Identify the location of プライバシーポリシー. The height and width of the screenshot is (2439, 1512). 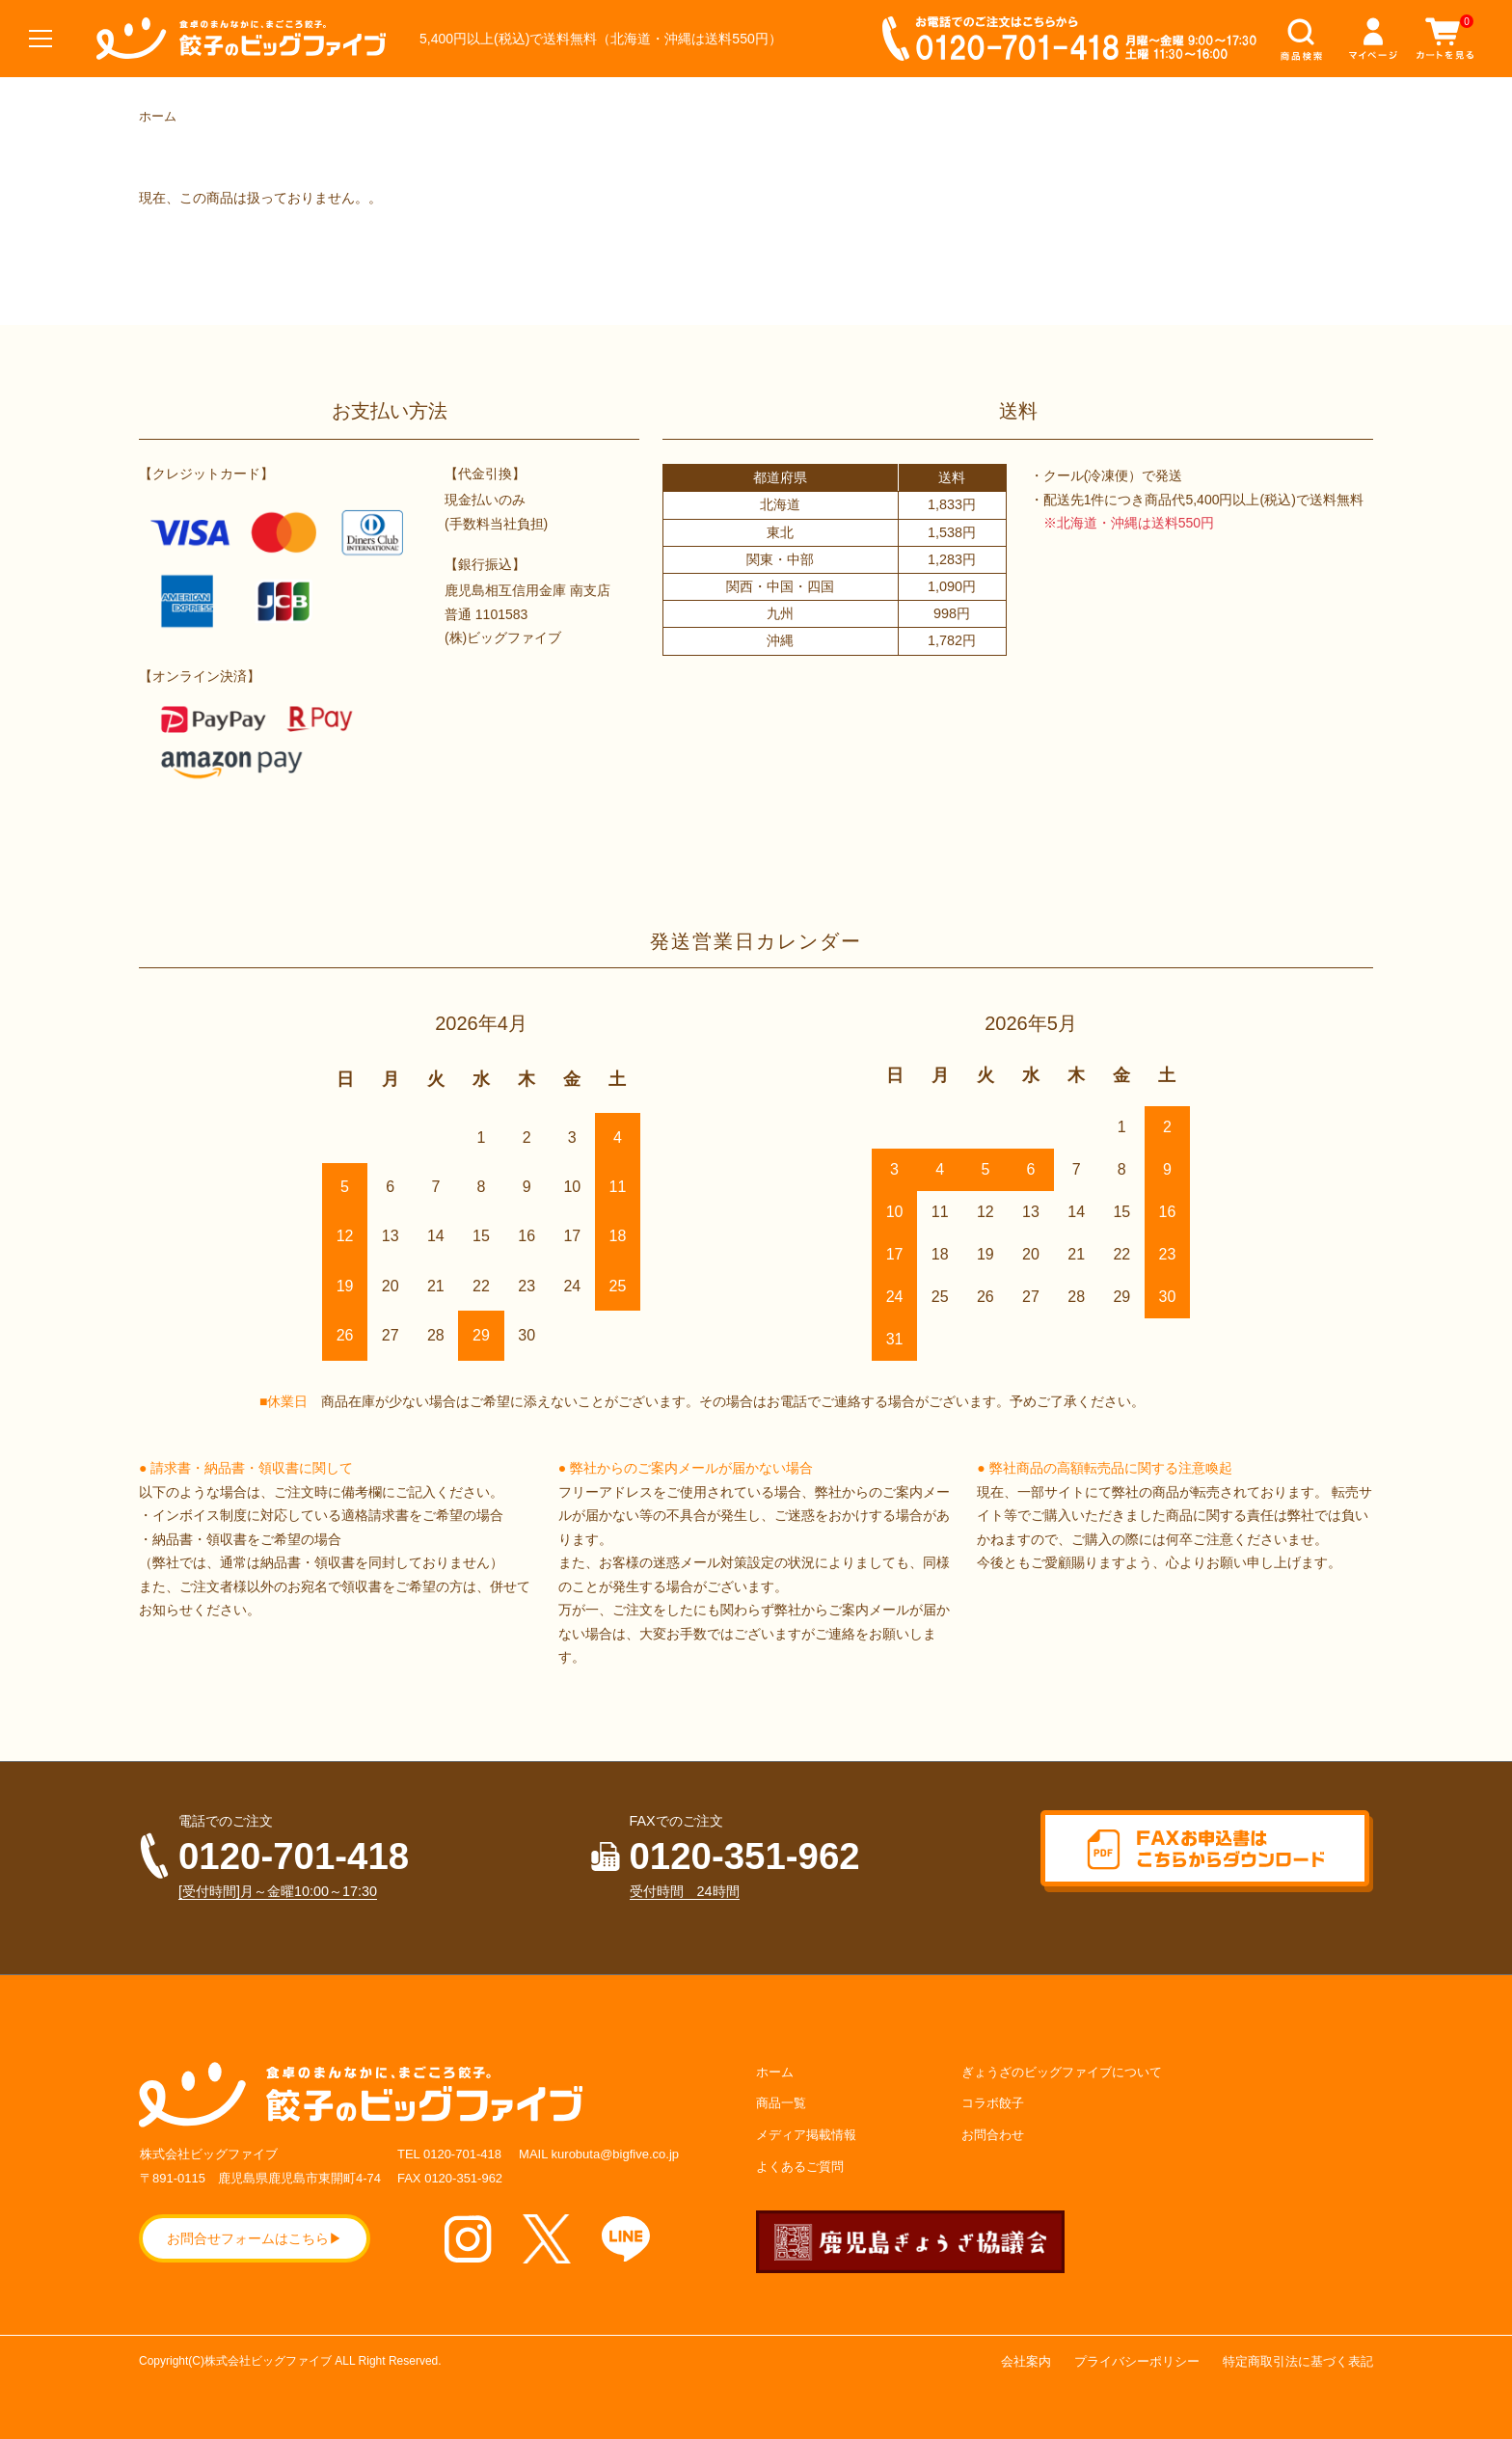
(1137, 2361).